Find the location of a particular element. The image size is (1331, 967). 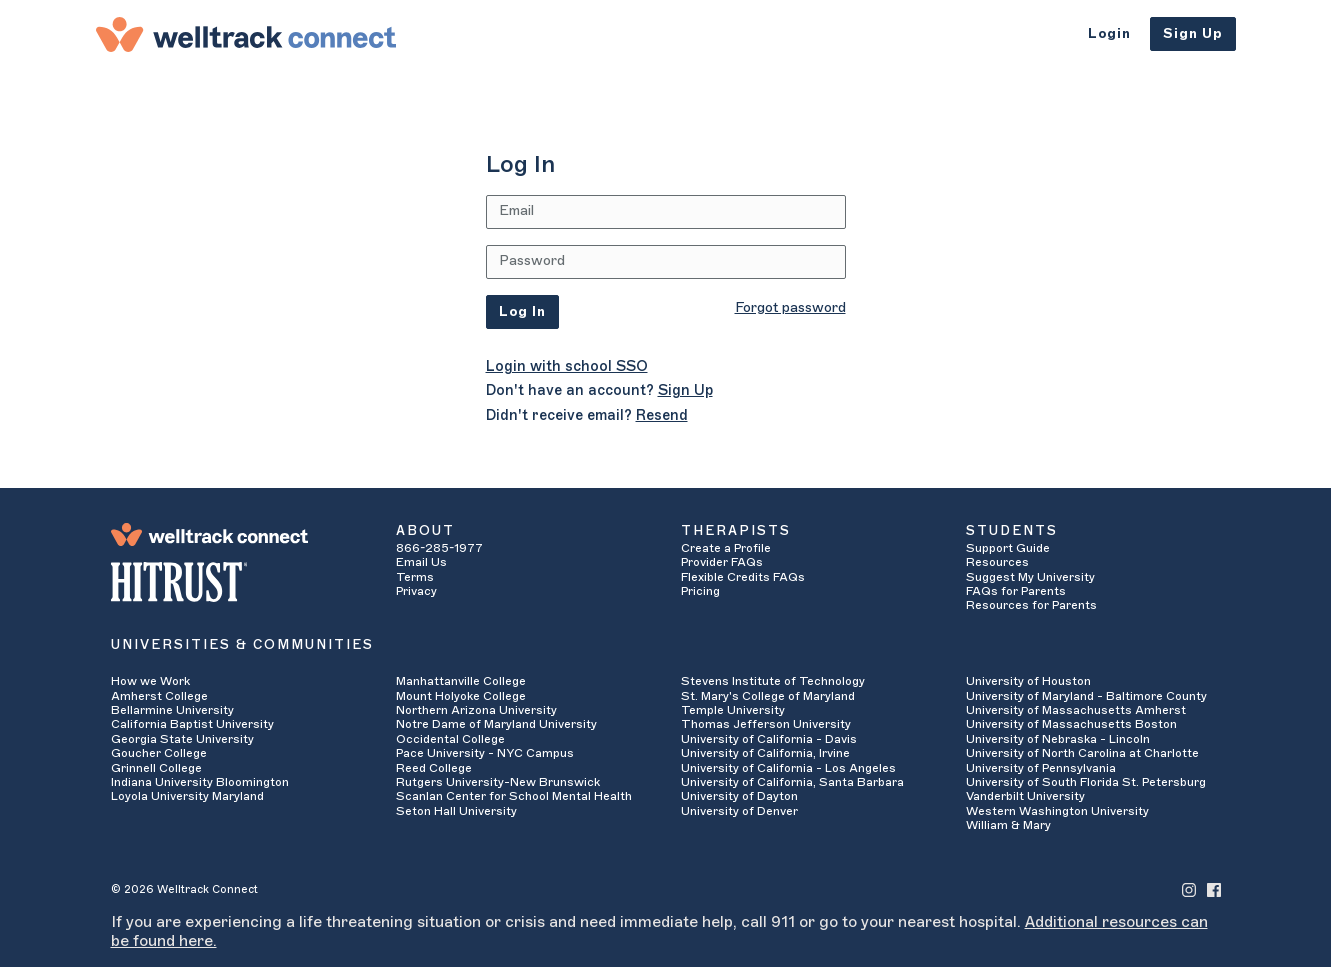

Resend is located at coordinates (662, 415).